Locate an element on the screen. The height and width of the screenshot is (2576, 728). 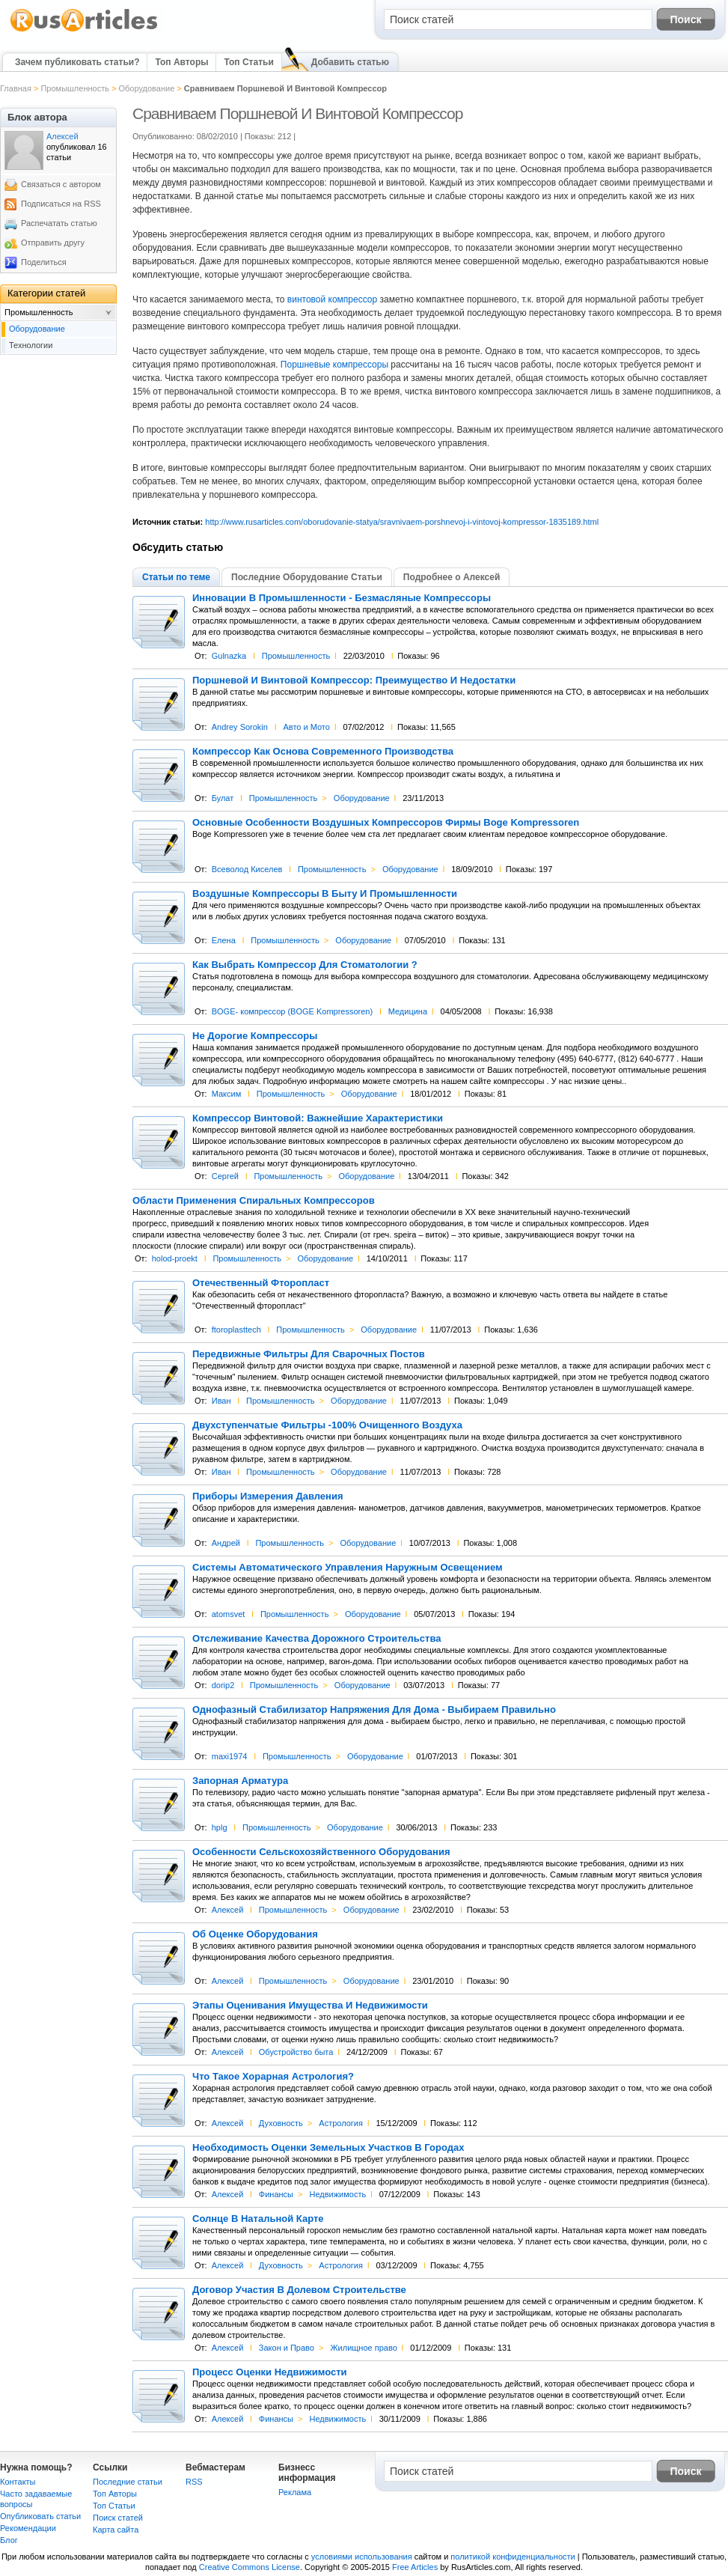
dorip2 is located at coordinates (223, 1685).